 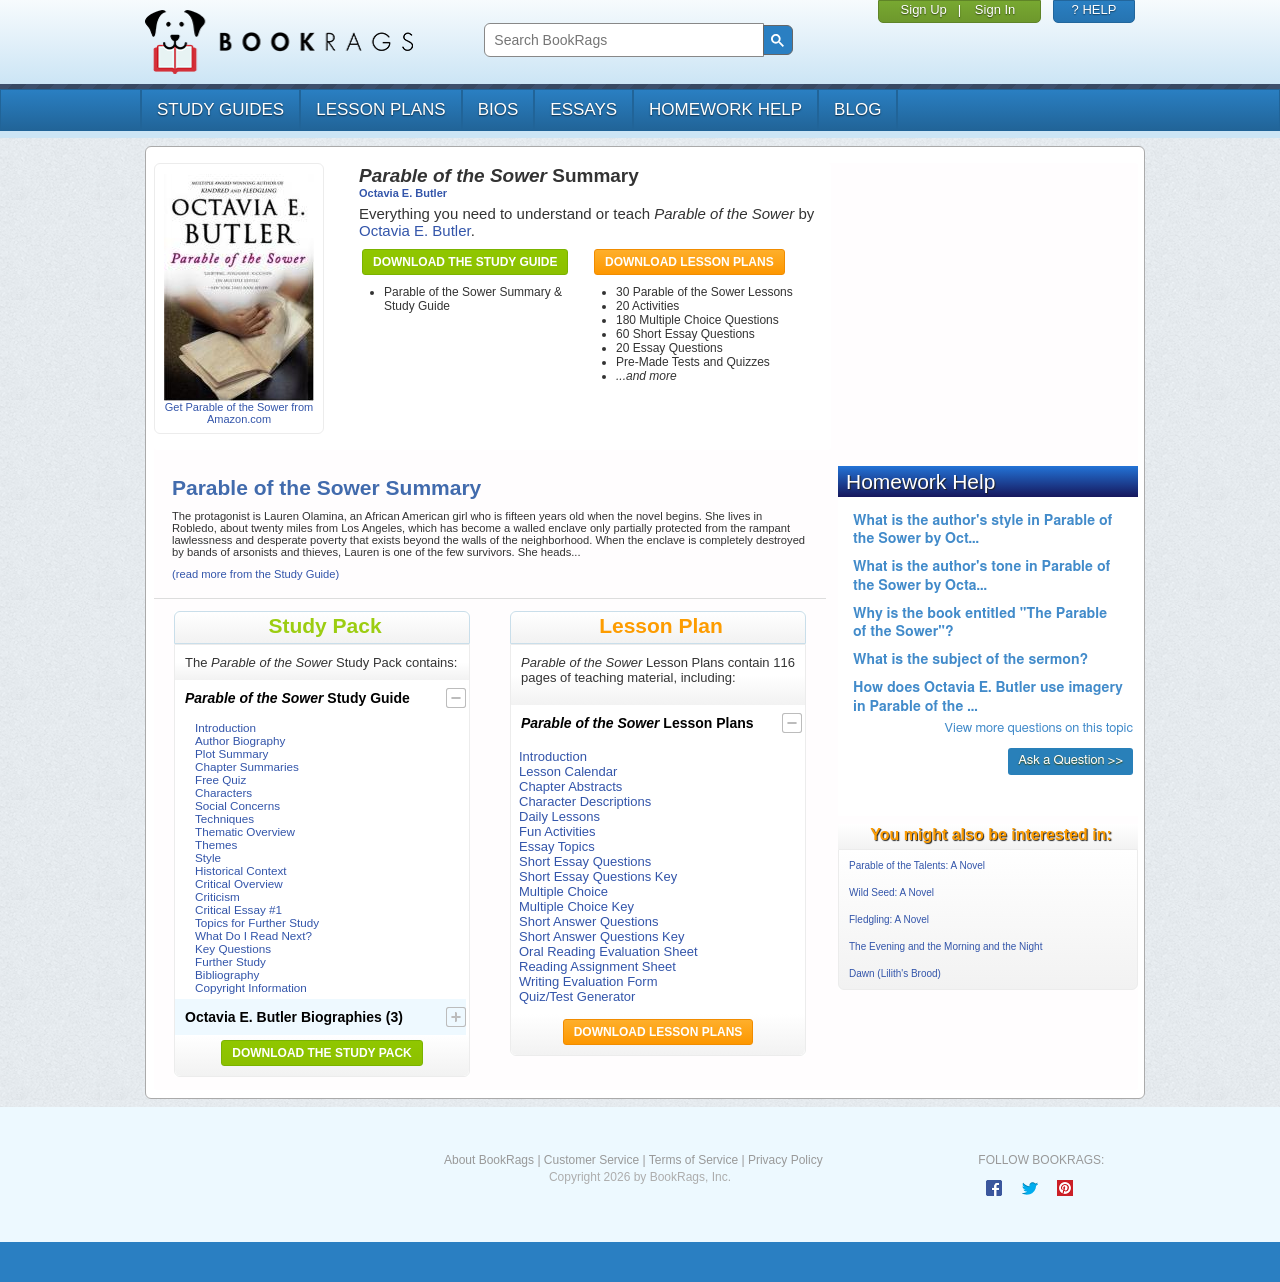 I want to click on Fun Activities, so click(x=557, y=831).